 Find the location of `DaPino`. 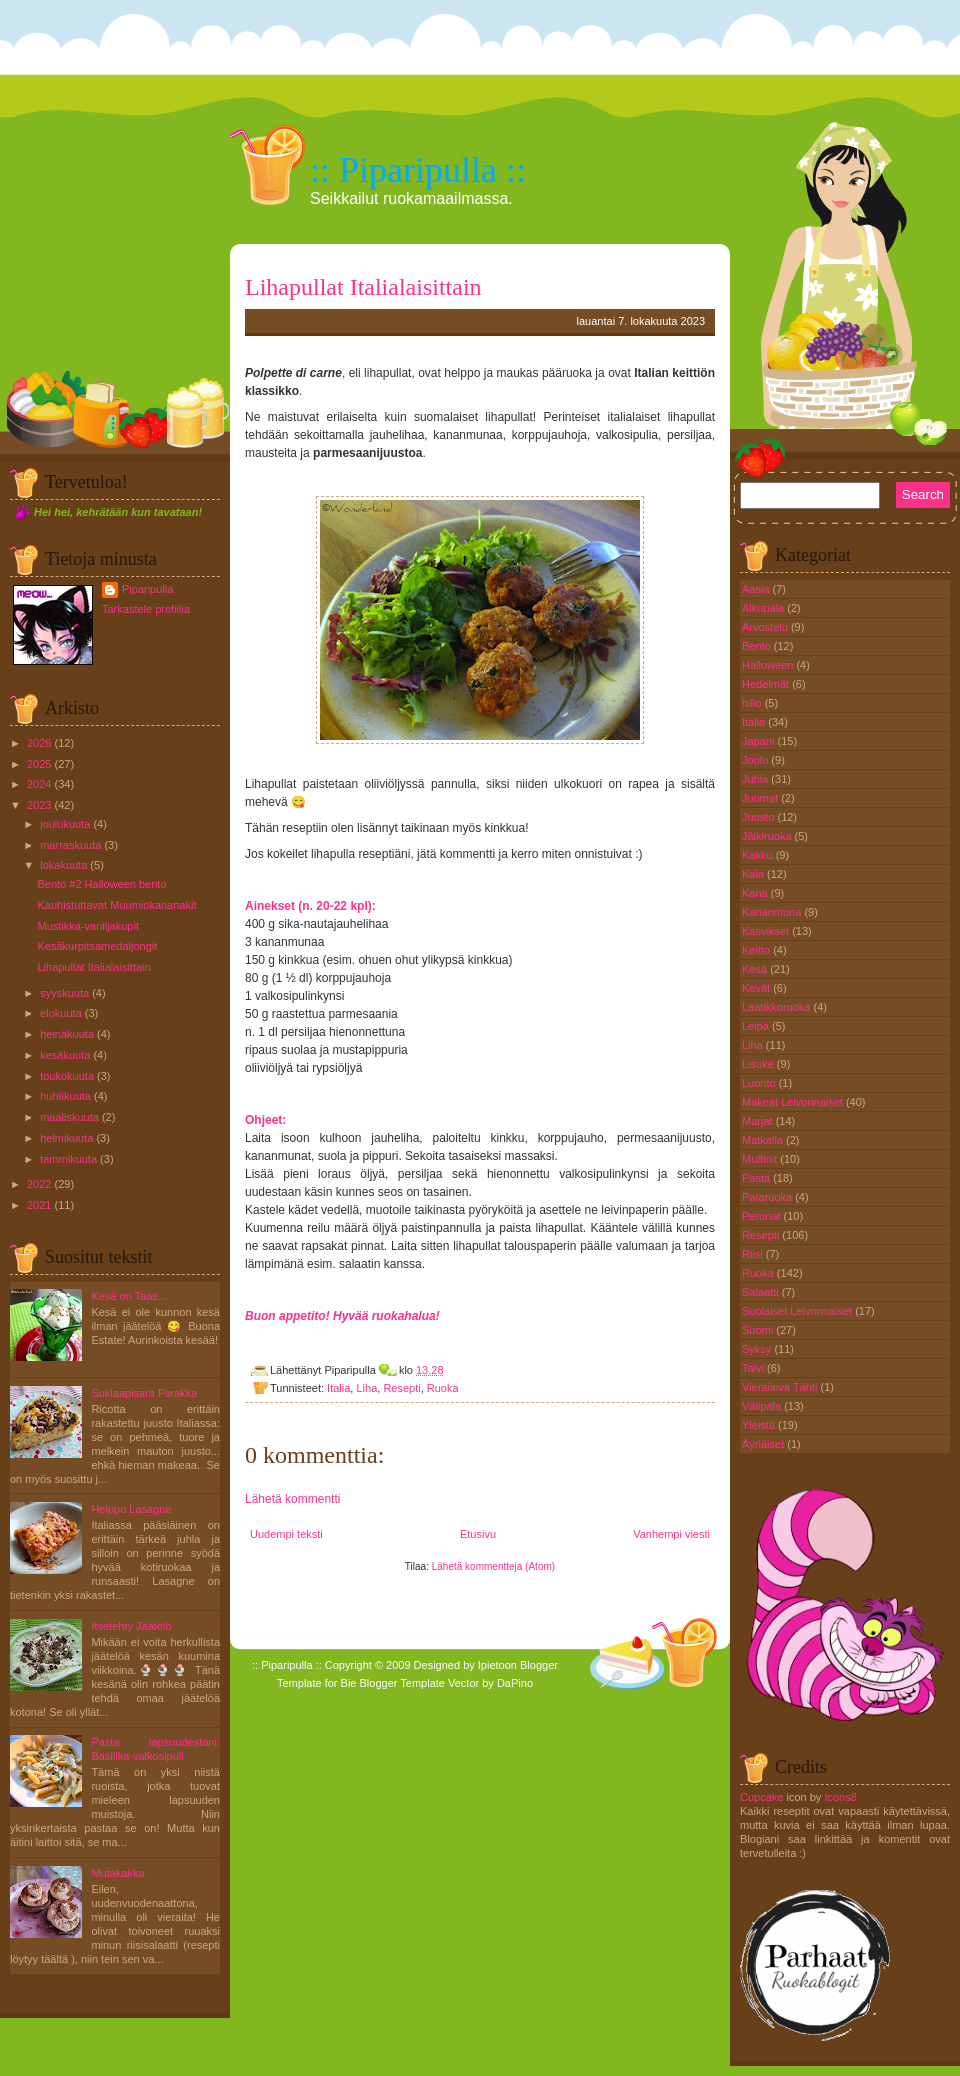

DaPino is located at coordinates (515, 1683).